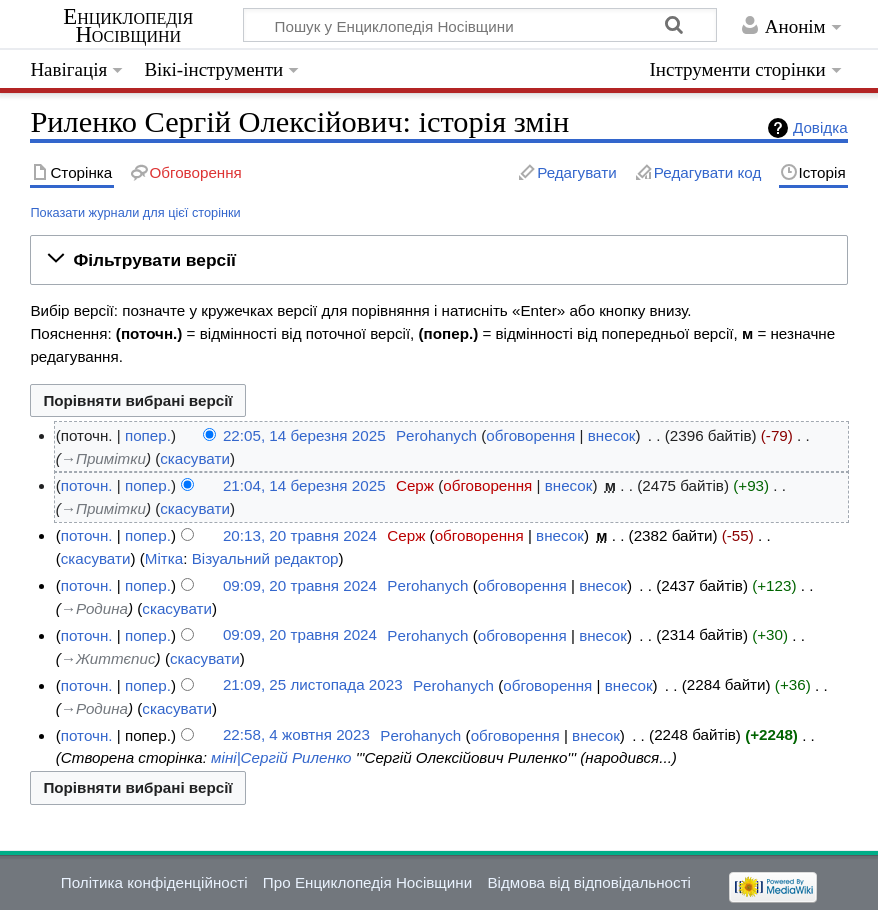 Image resolution: width=878 pixels, height=910 pixels. What do you see at coordinates (367, 882) in the screenshot?
I see `Про Енциклопедія Носівщини` at bounding box center [367, 882].